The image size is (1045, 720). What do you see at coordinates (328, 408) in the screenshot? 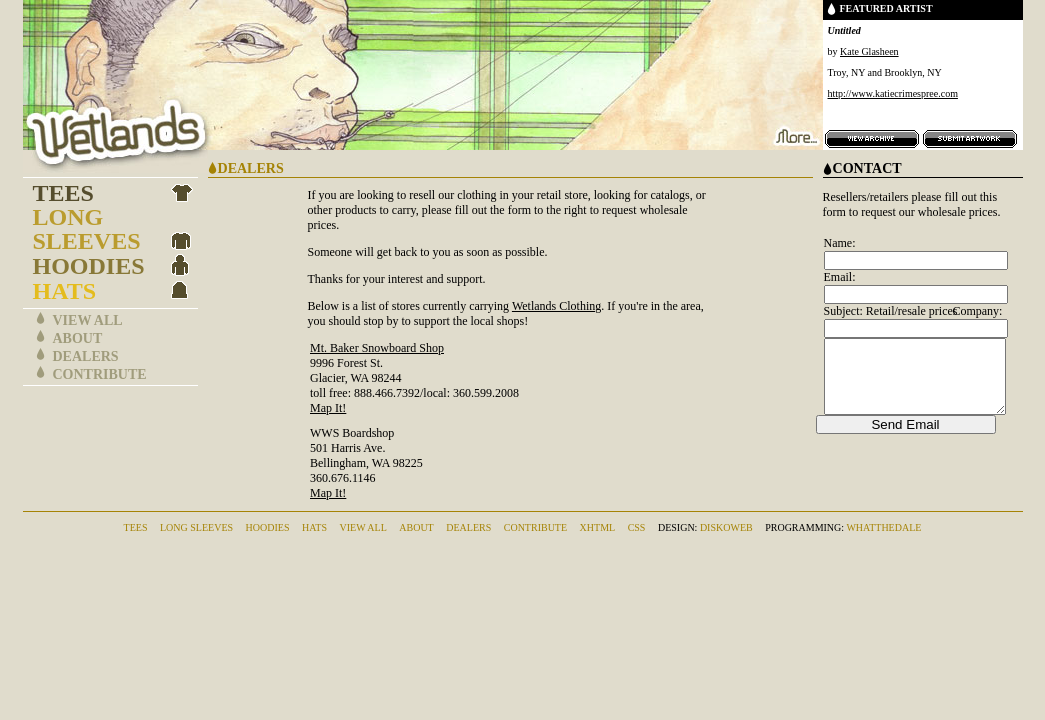
I see `Map It!` at bounding box center [328, 408].